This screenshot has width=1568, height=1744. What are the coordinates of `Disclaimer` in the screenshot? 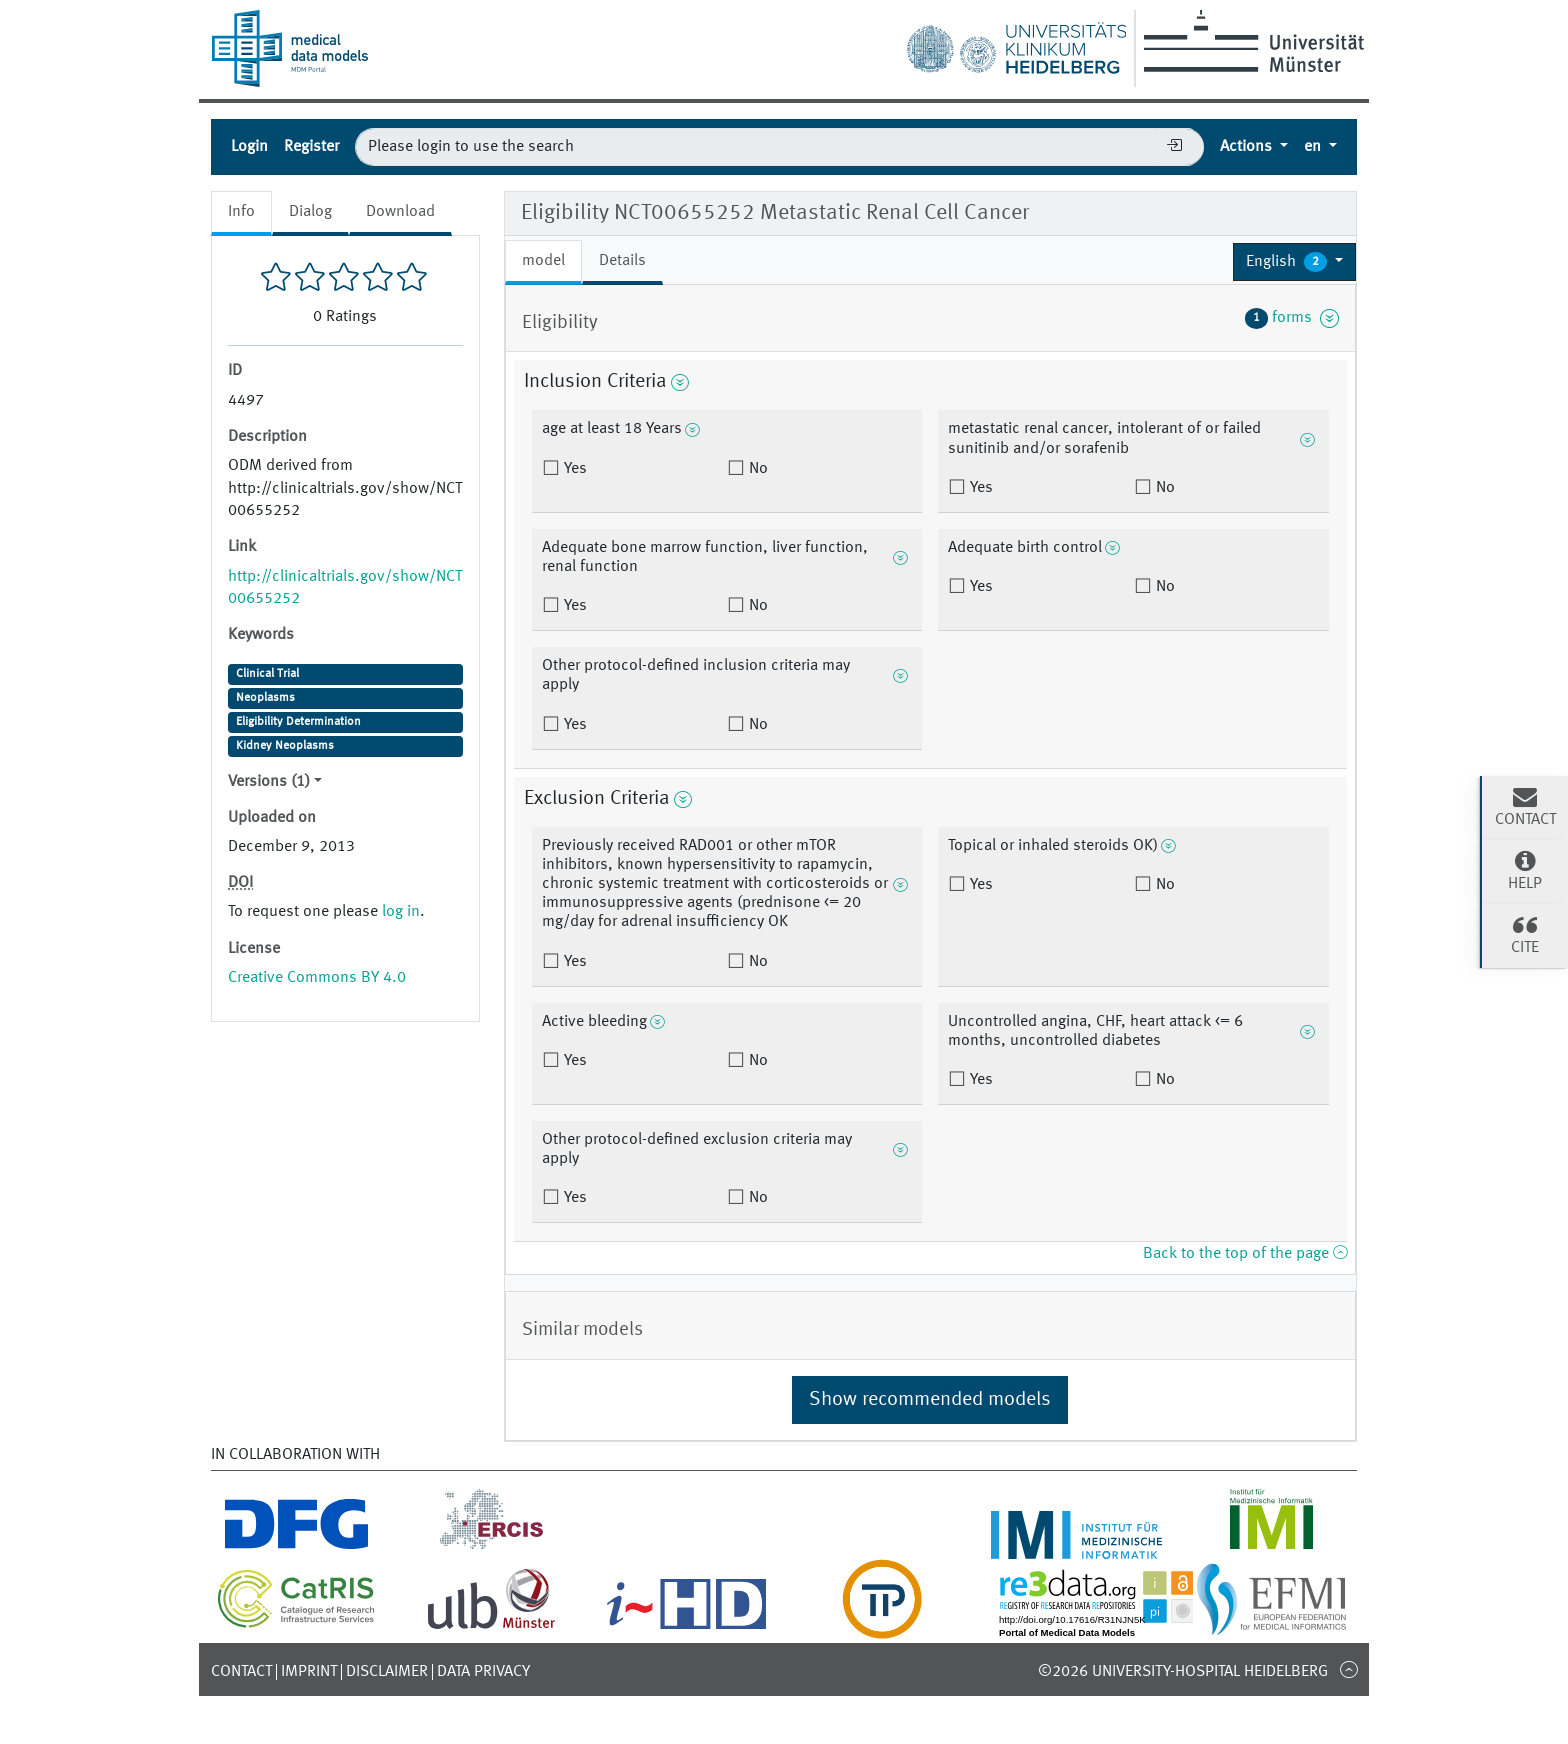 It's located at (387, 1672).